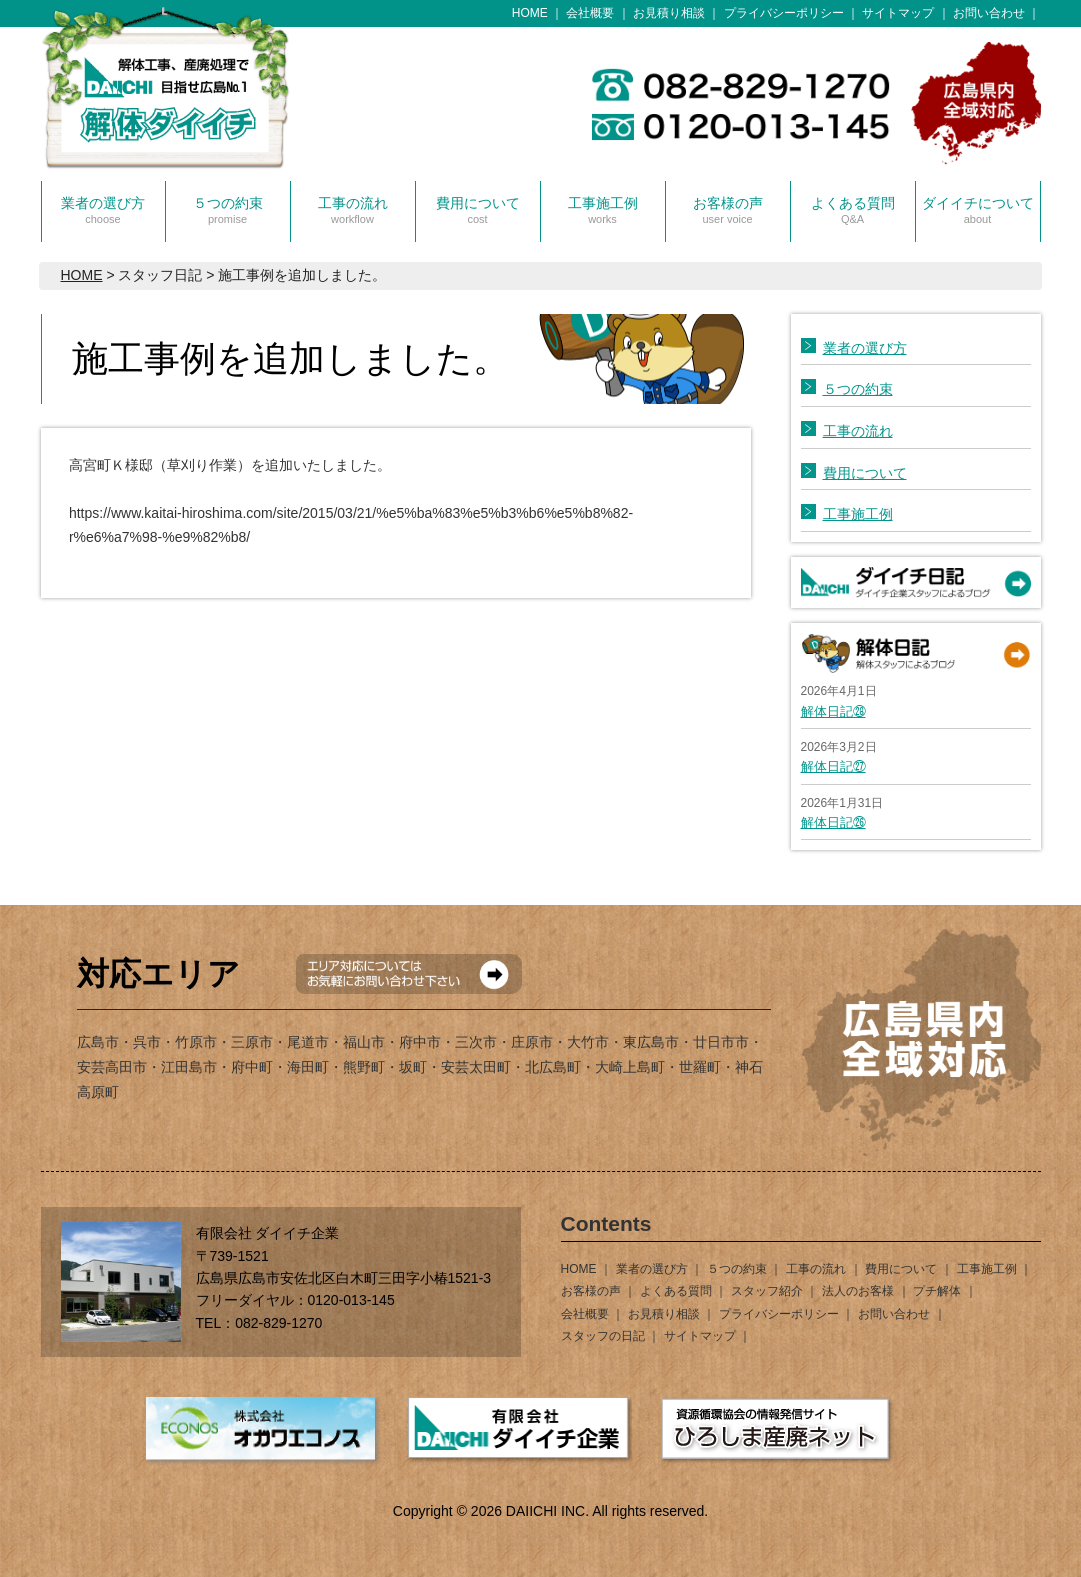 This screenshot has width=1081, height=1577. What do you see at coordinates (989, 13) in the screenshot?
I see `お問い合わせ` at bounding box center [989, 13].